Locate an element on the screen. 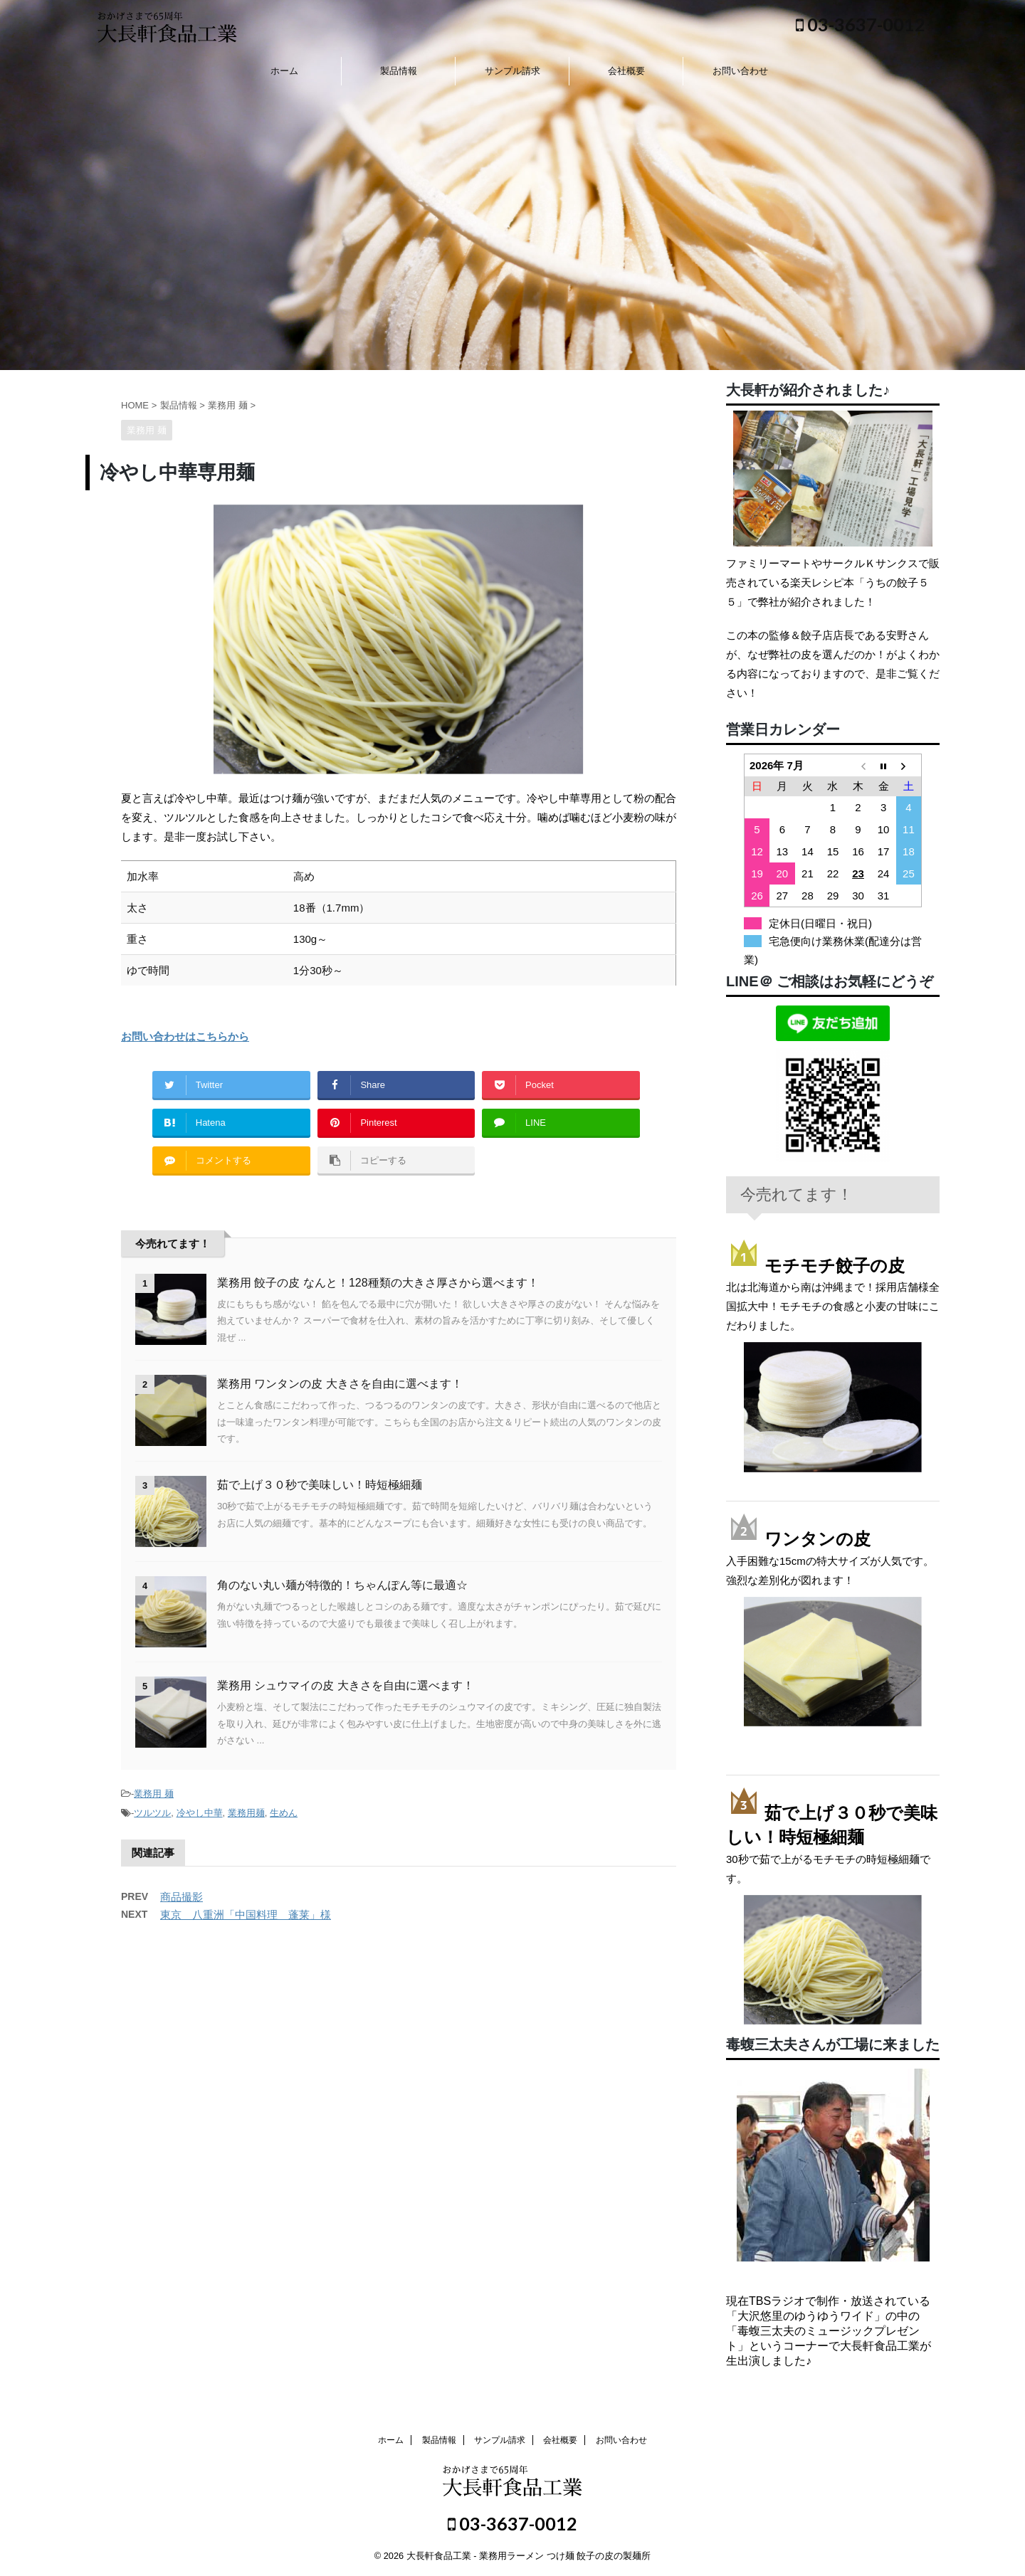 This screenshot has width=1025, height=2576. 業務用麺 is located at coordinates (246, 1812).